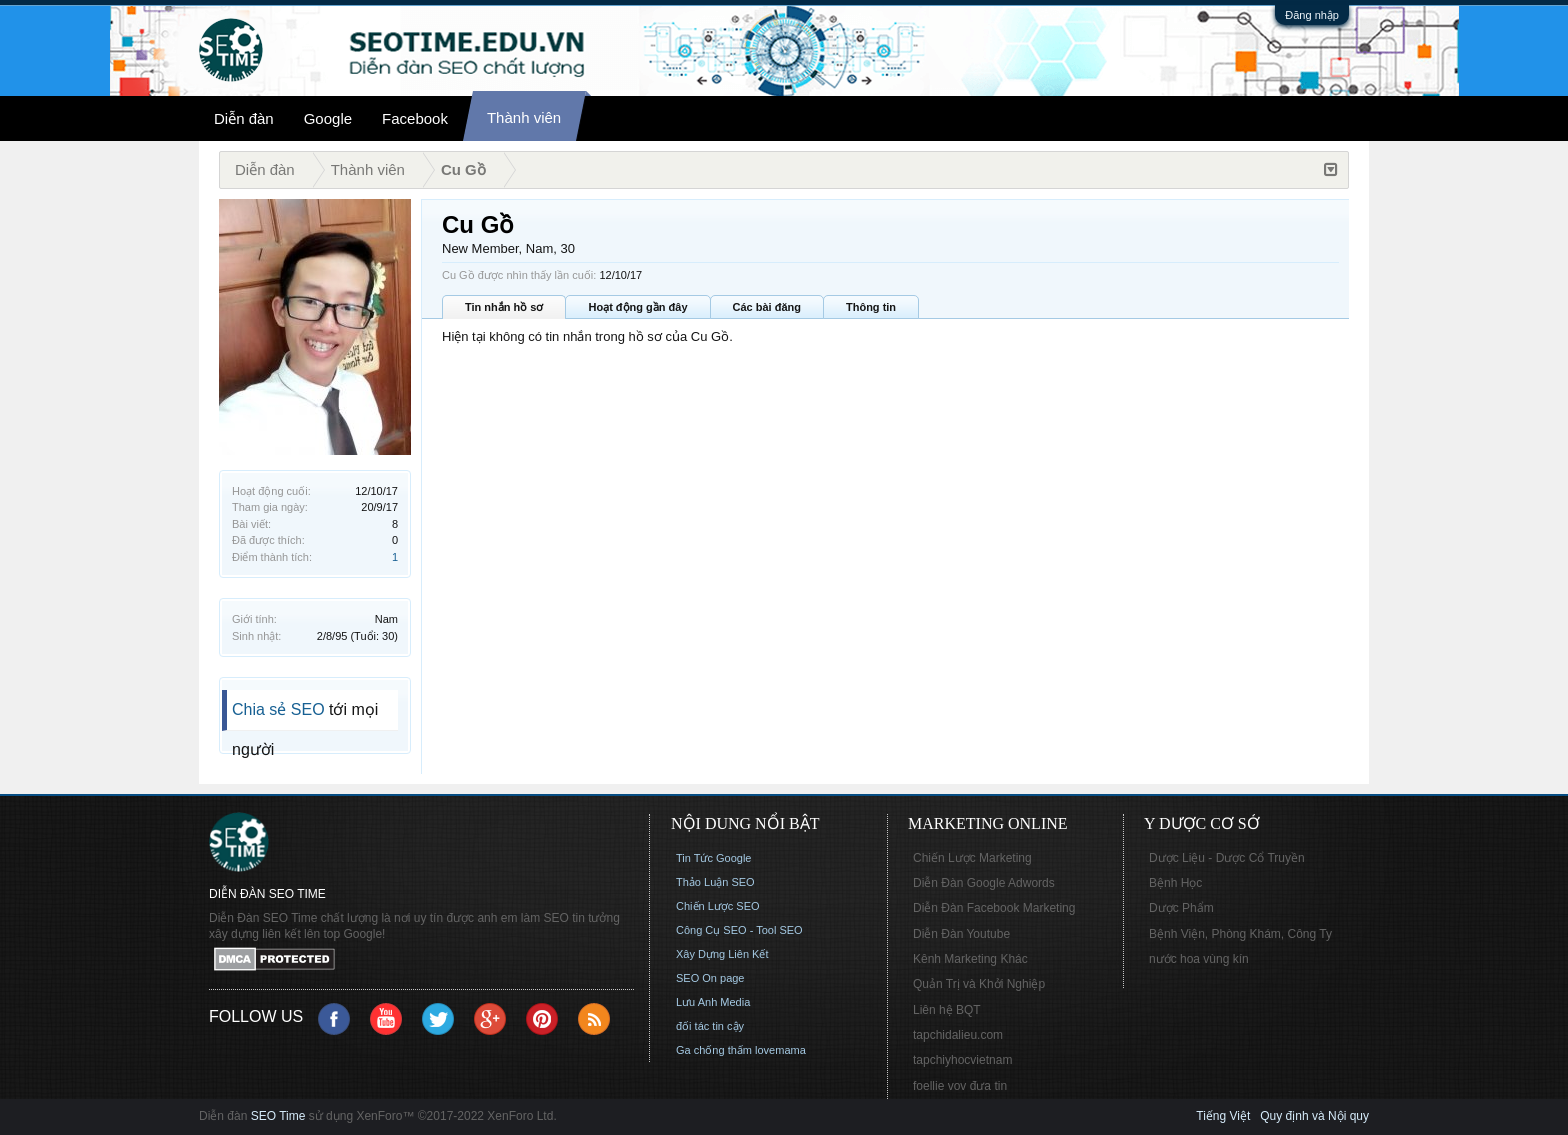 The height and width of the screenshot is (1135, 1568). I want to click on Đăng nhập, so click(1312, 15).